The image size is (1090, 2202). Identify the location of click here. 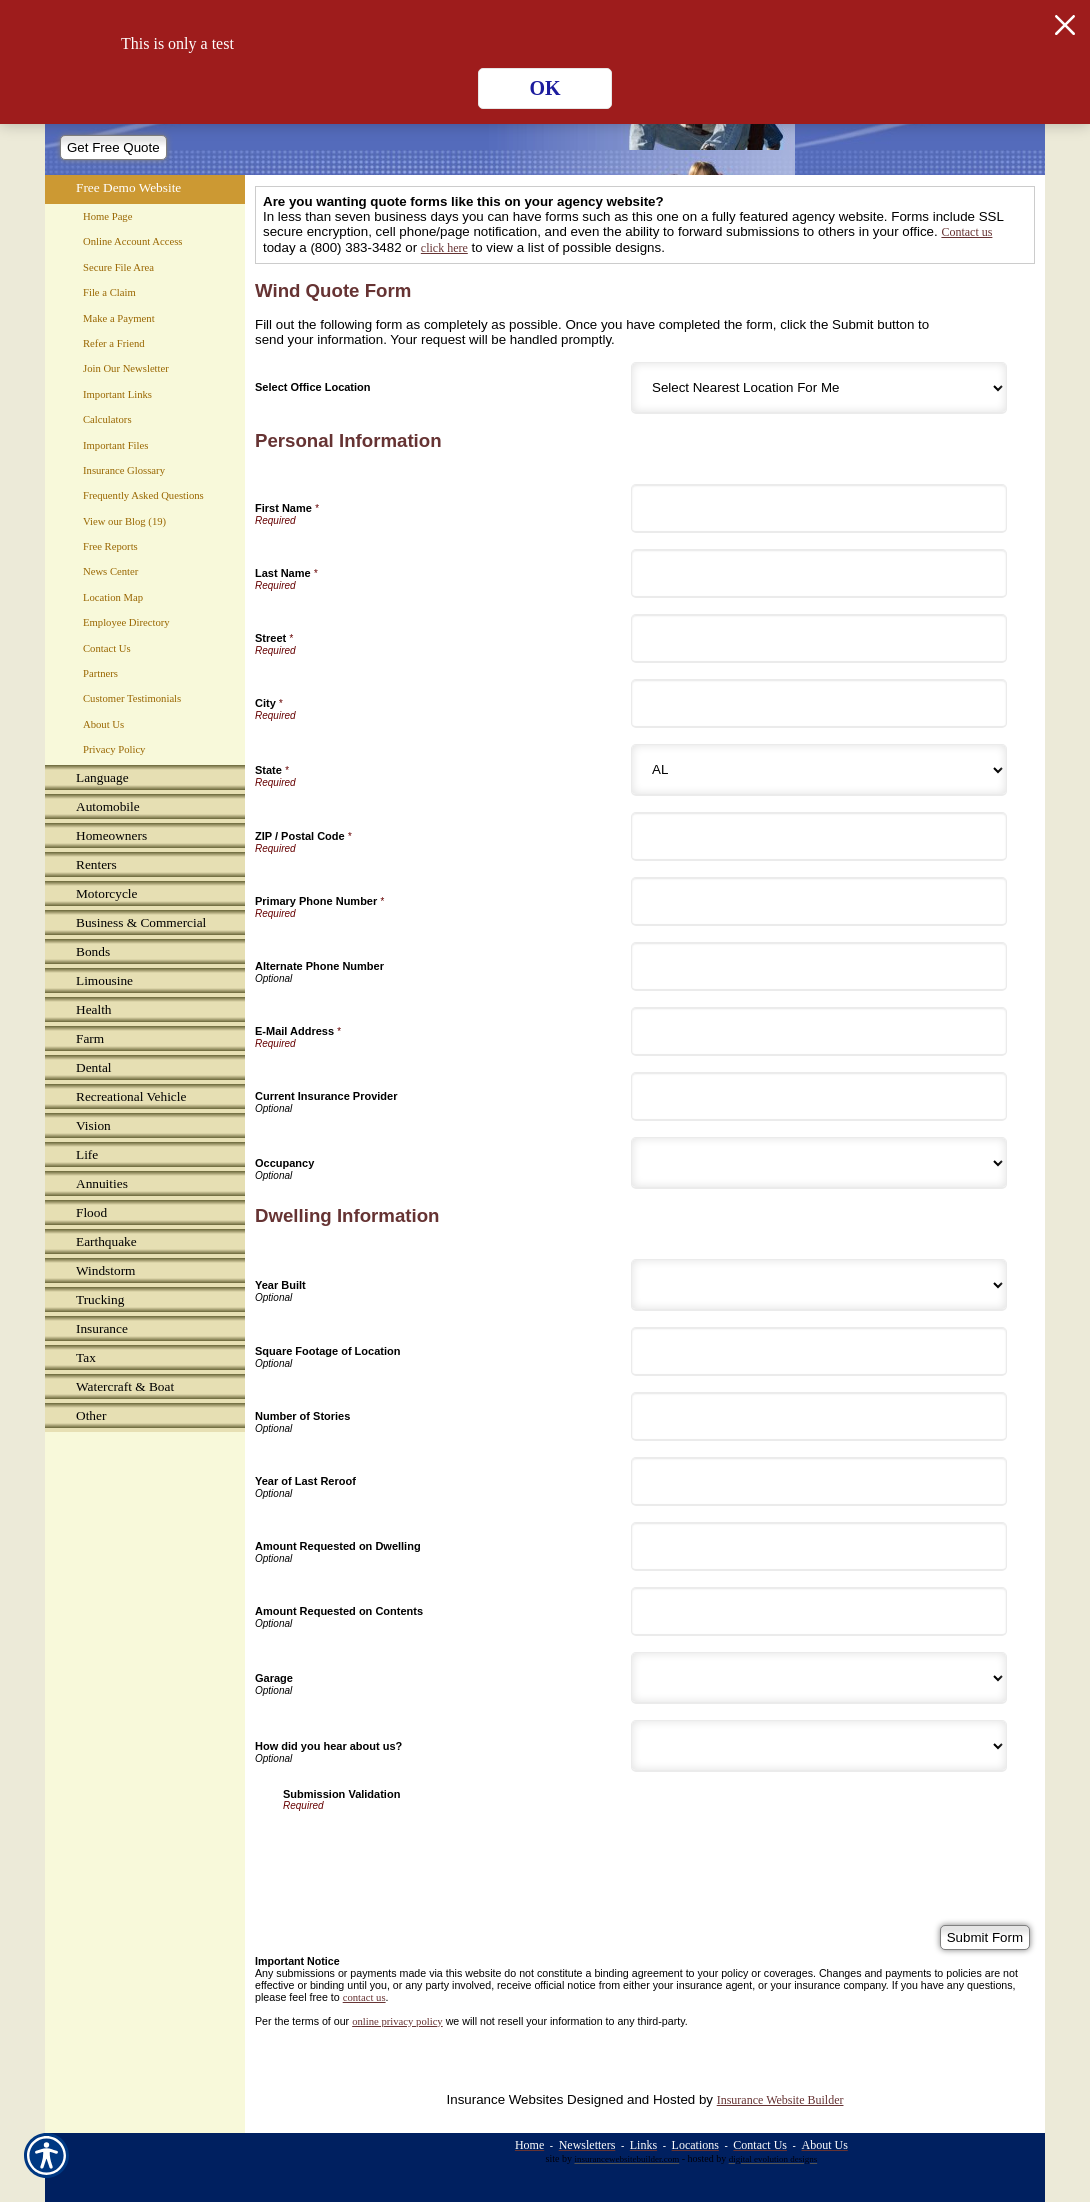
(444, 248).